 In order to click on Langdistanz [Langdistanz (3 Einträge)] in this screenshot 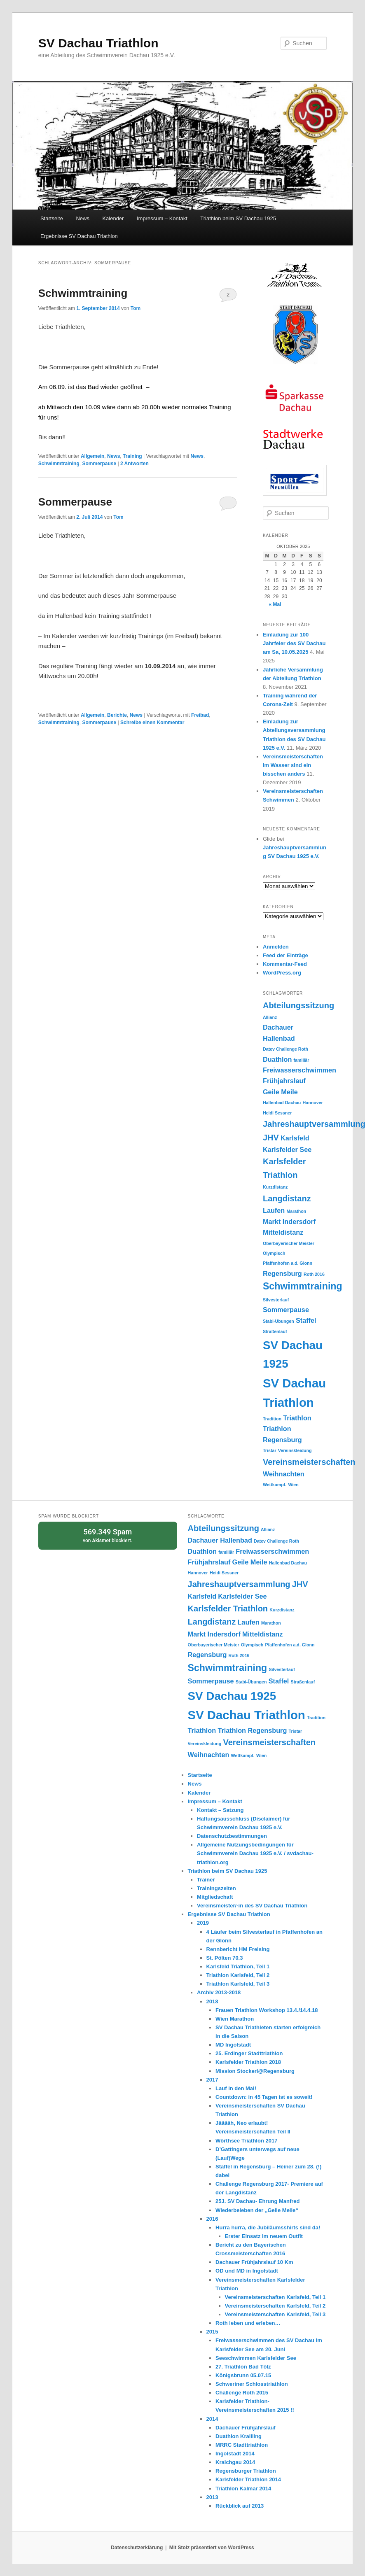, I will do `click(287, 1198)`.